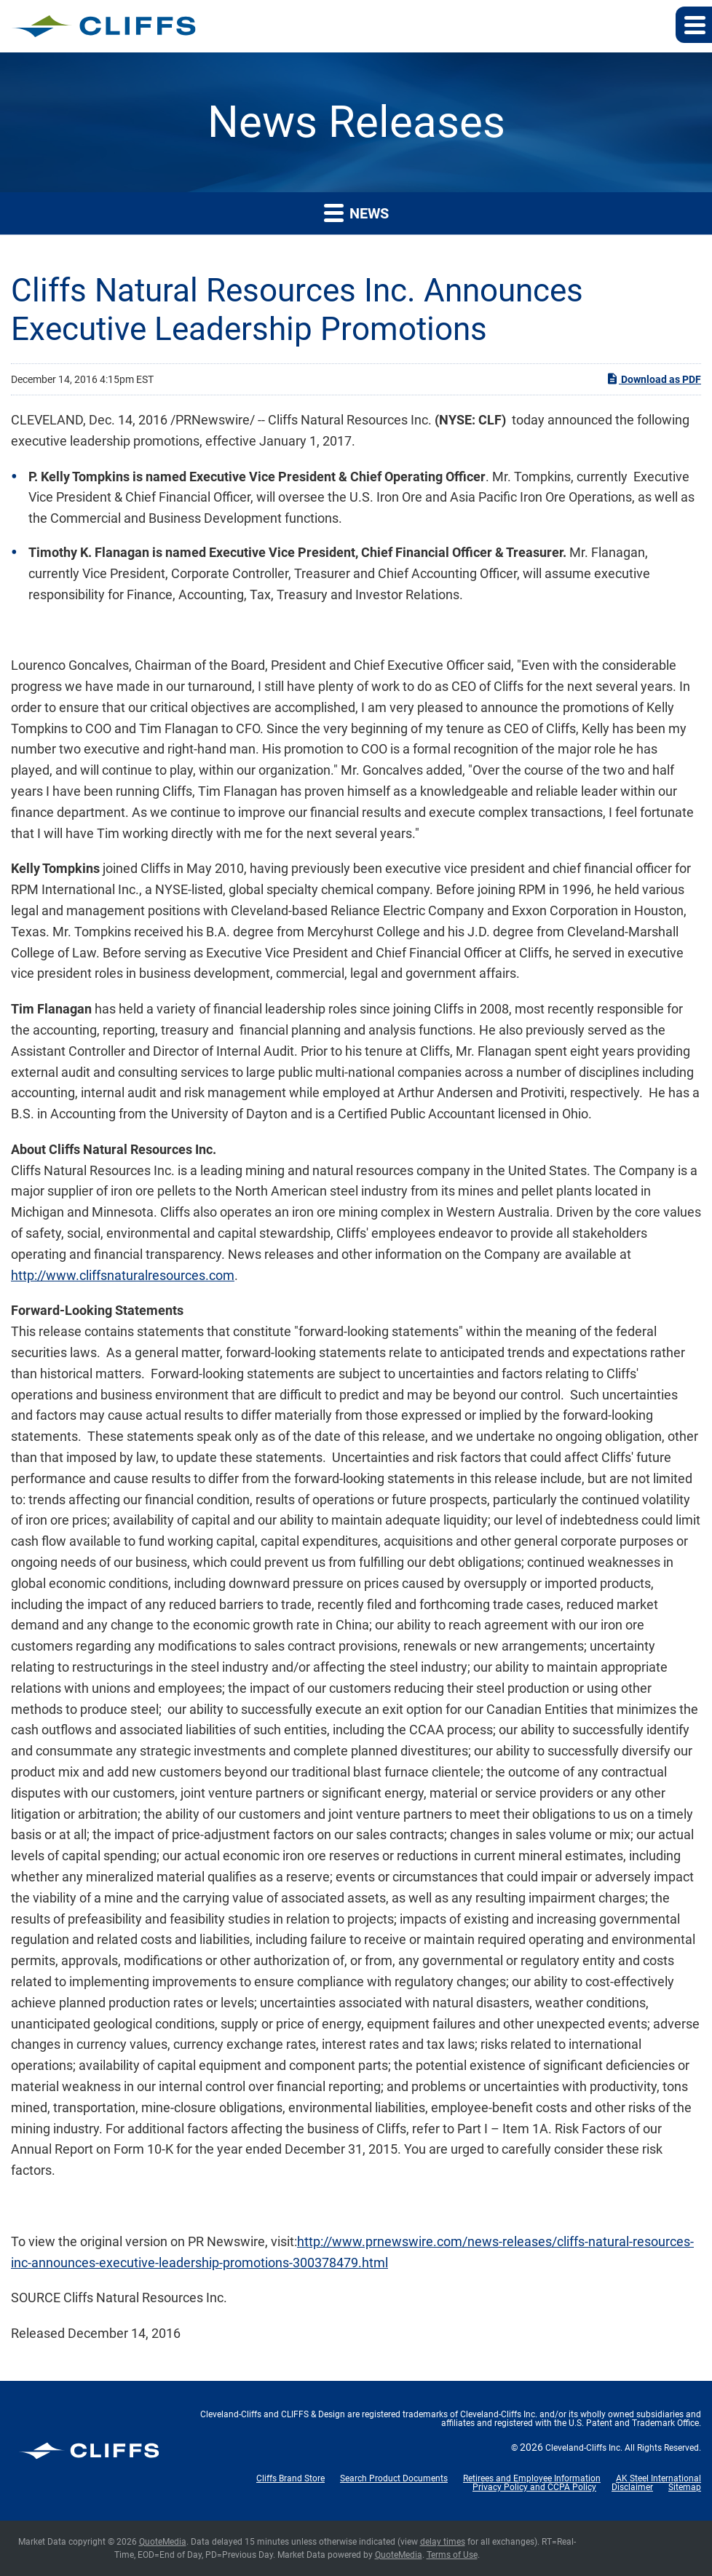  Describe the element at coordinates (290, 2478) in the screenshot. I see `Cliffs Brand Store` at that location.